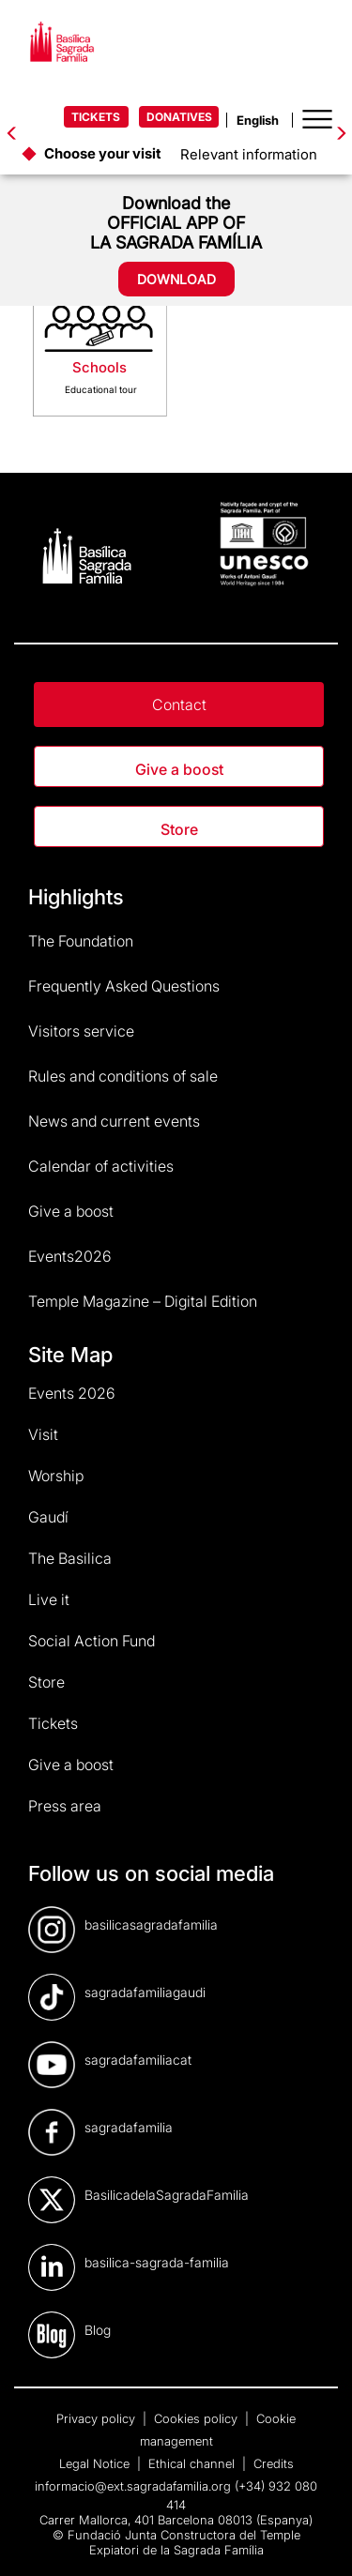 This screenshot has width=352, height=2576. I want to click on DOWNLOAD, so click(176, 279).